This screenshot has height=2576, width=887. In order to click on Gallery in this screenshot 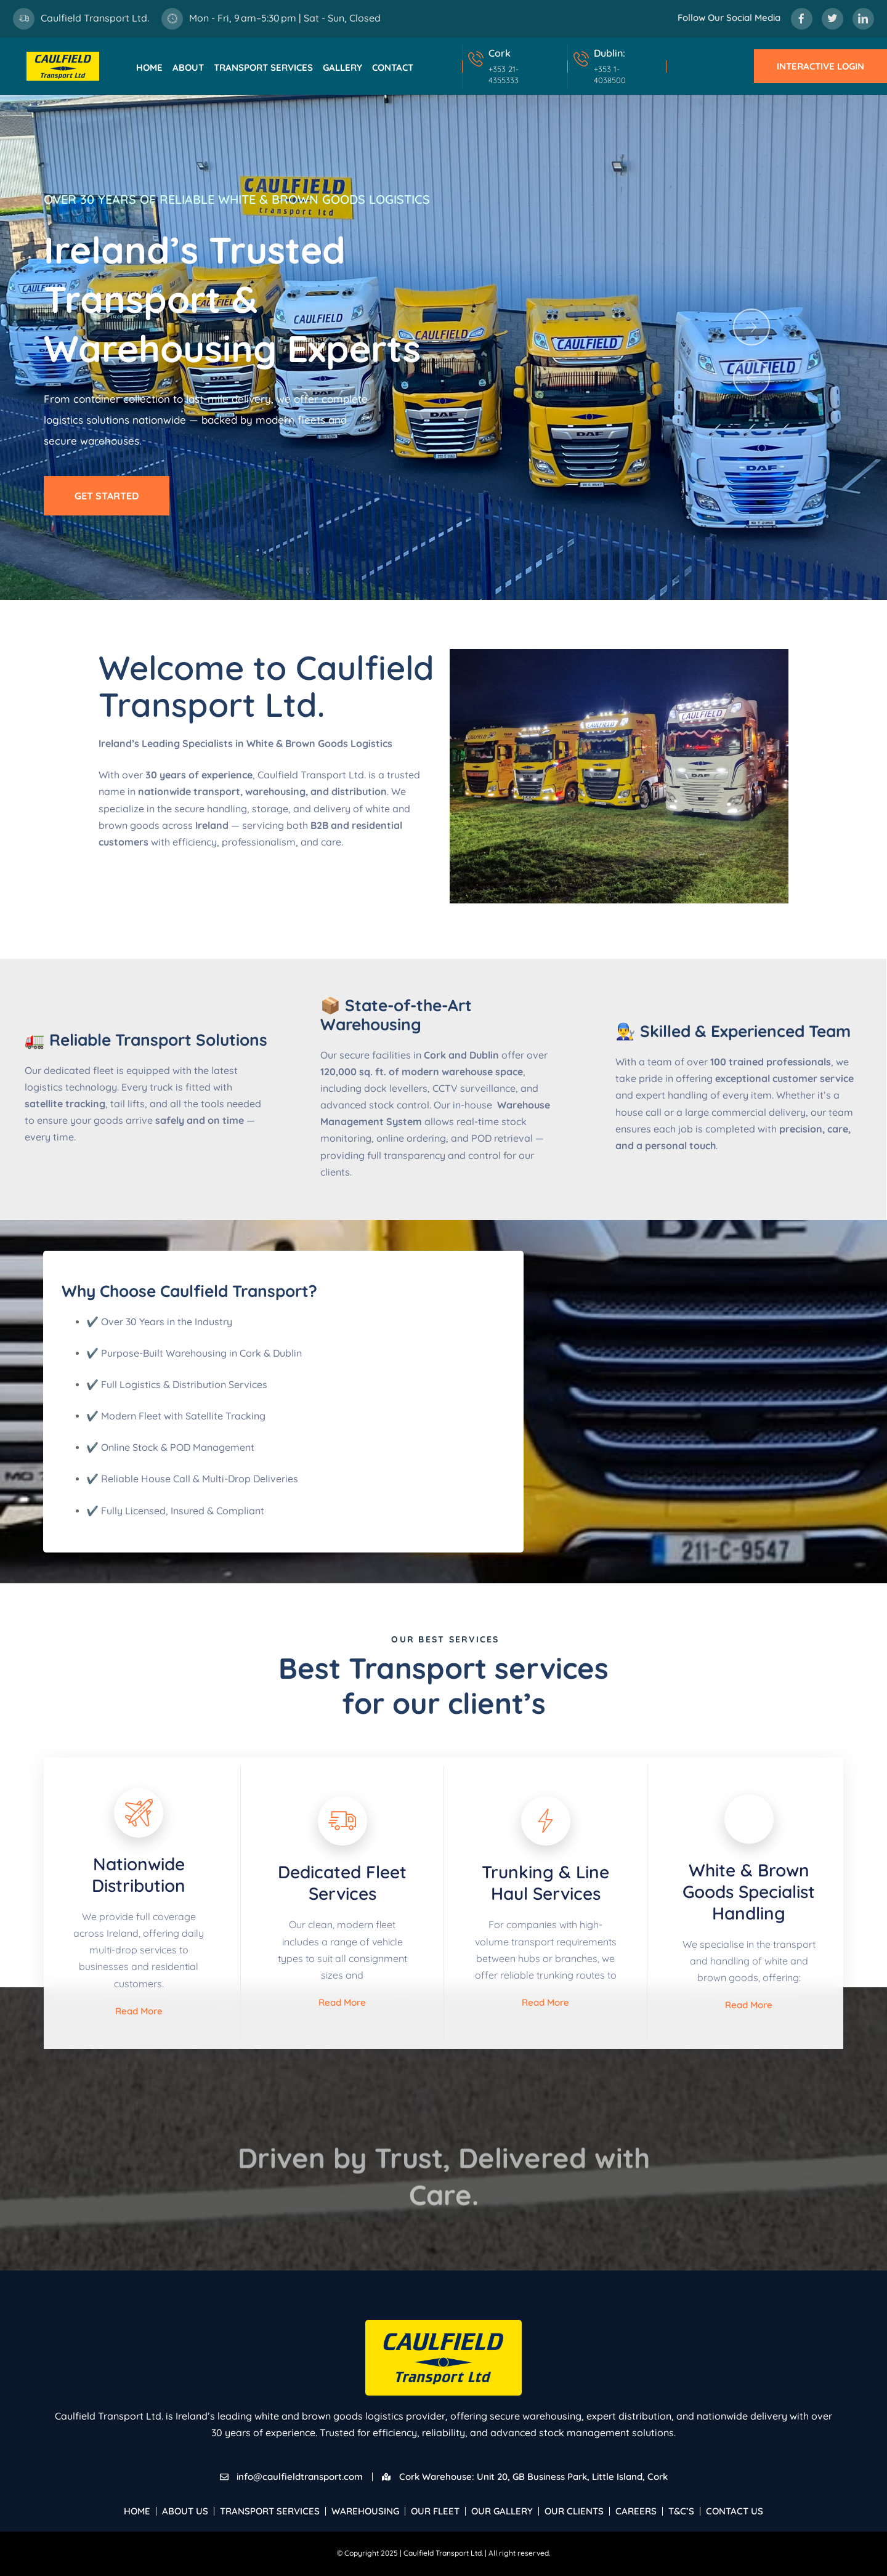, I will do `click(342, 67)`.